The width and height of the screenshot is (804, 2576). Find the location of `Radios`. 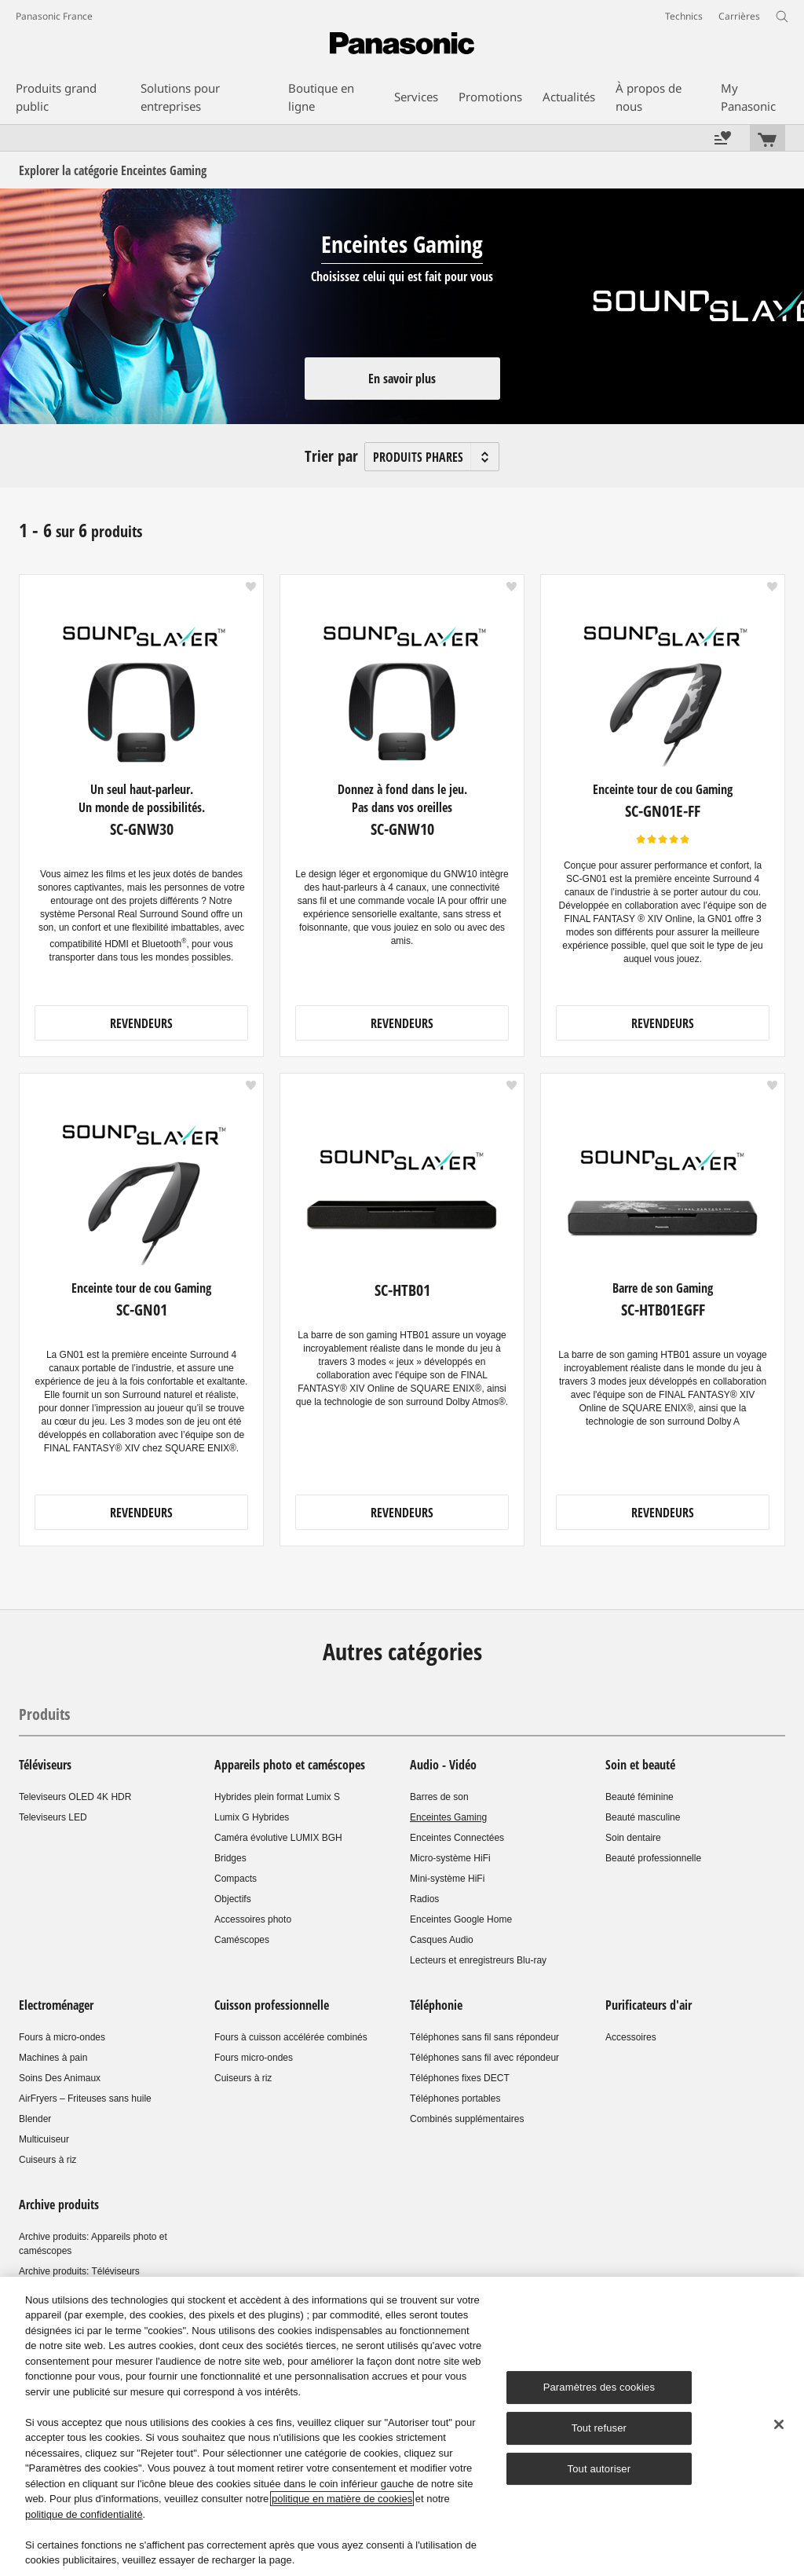

Radios is located at coordinates (424, 1899).